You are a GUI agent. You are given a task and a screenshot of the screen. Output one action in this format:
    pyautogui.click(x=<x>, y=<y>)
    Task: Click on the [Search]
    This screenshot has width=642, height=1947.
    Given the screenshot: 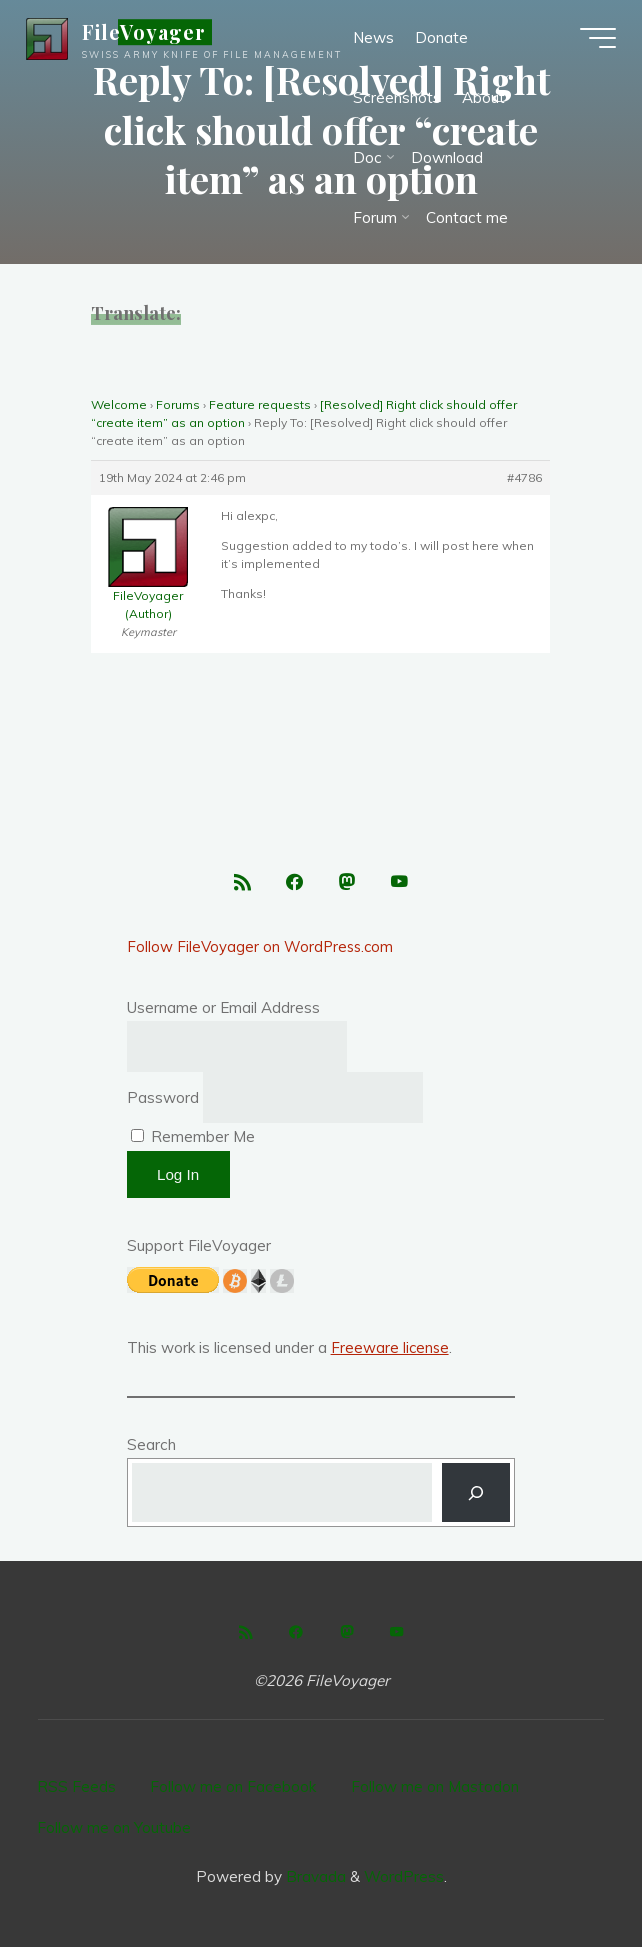 What is the action you would take?
    pyautogui.click(x=476, y=1494)
    